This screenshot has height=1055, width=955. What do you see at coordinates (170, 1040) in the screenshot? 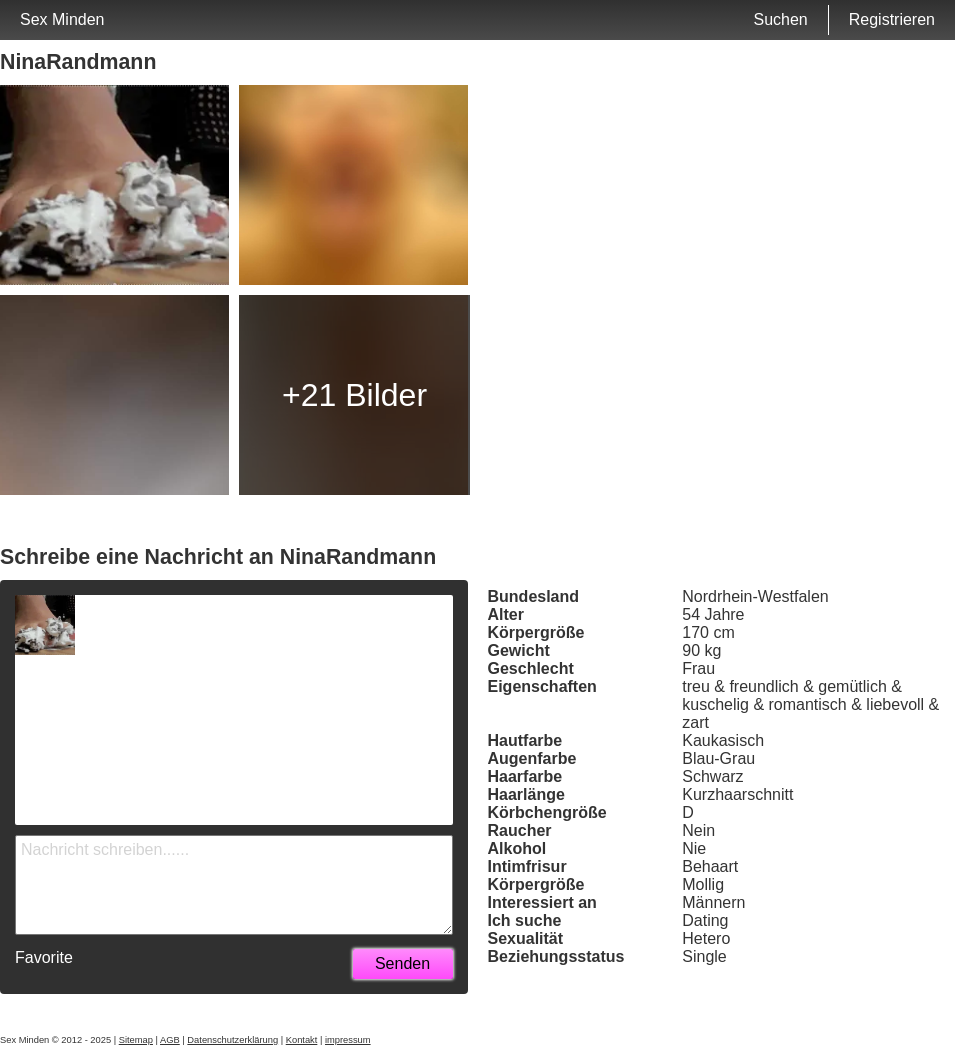
I see `AGB` at bounding box center [170, 1040].